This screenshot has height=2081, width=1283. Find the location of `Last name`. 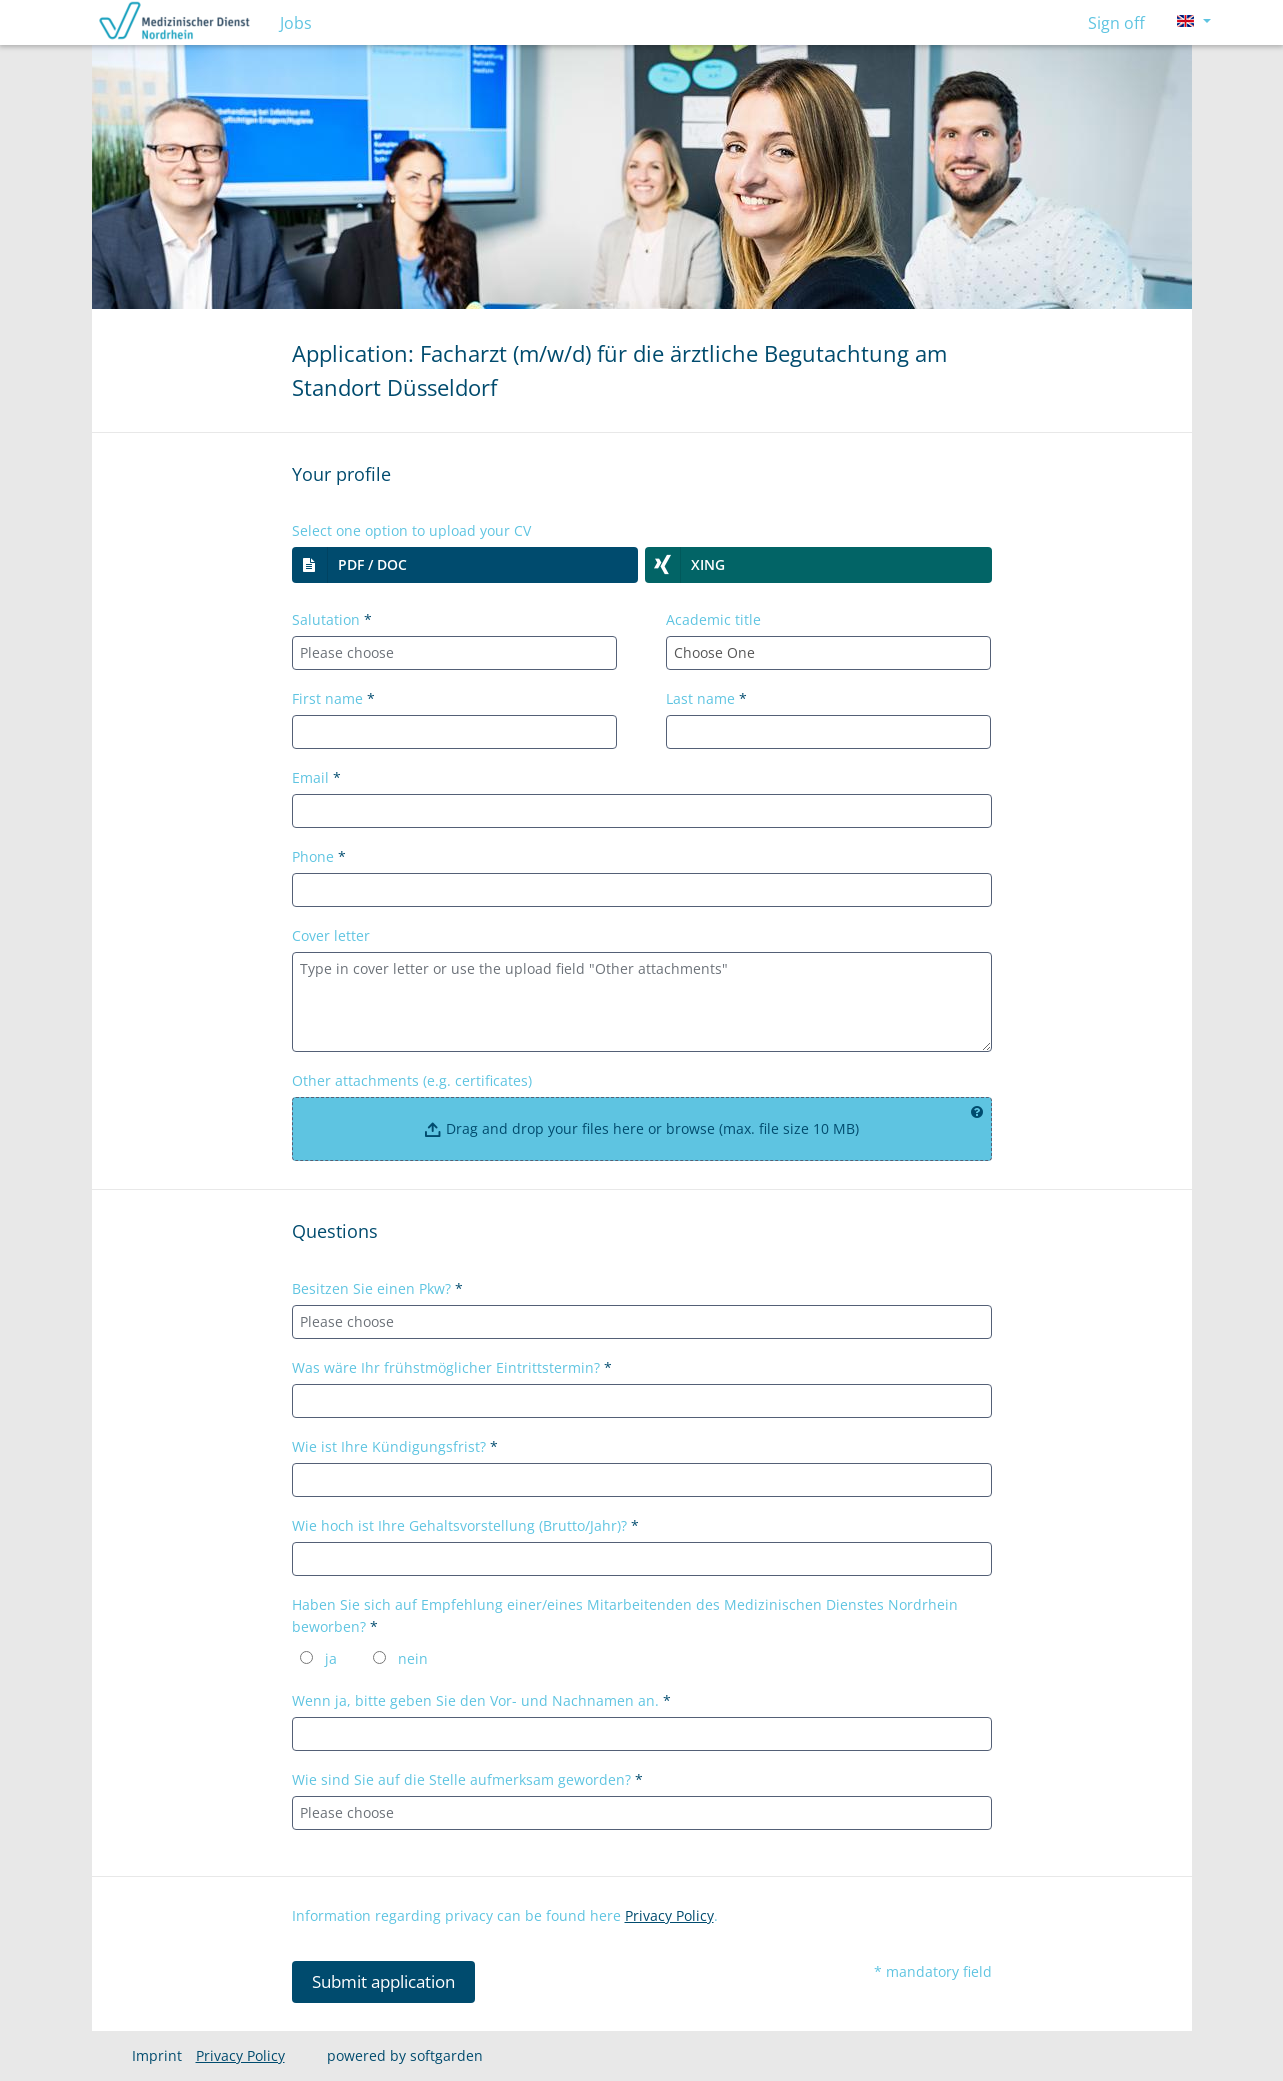

Last name is located at coordinates (706, 698).